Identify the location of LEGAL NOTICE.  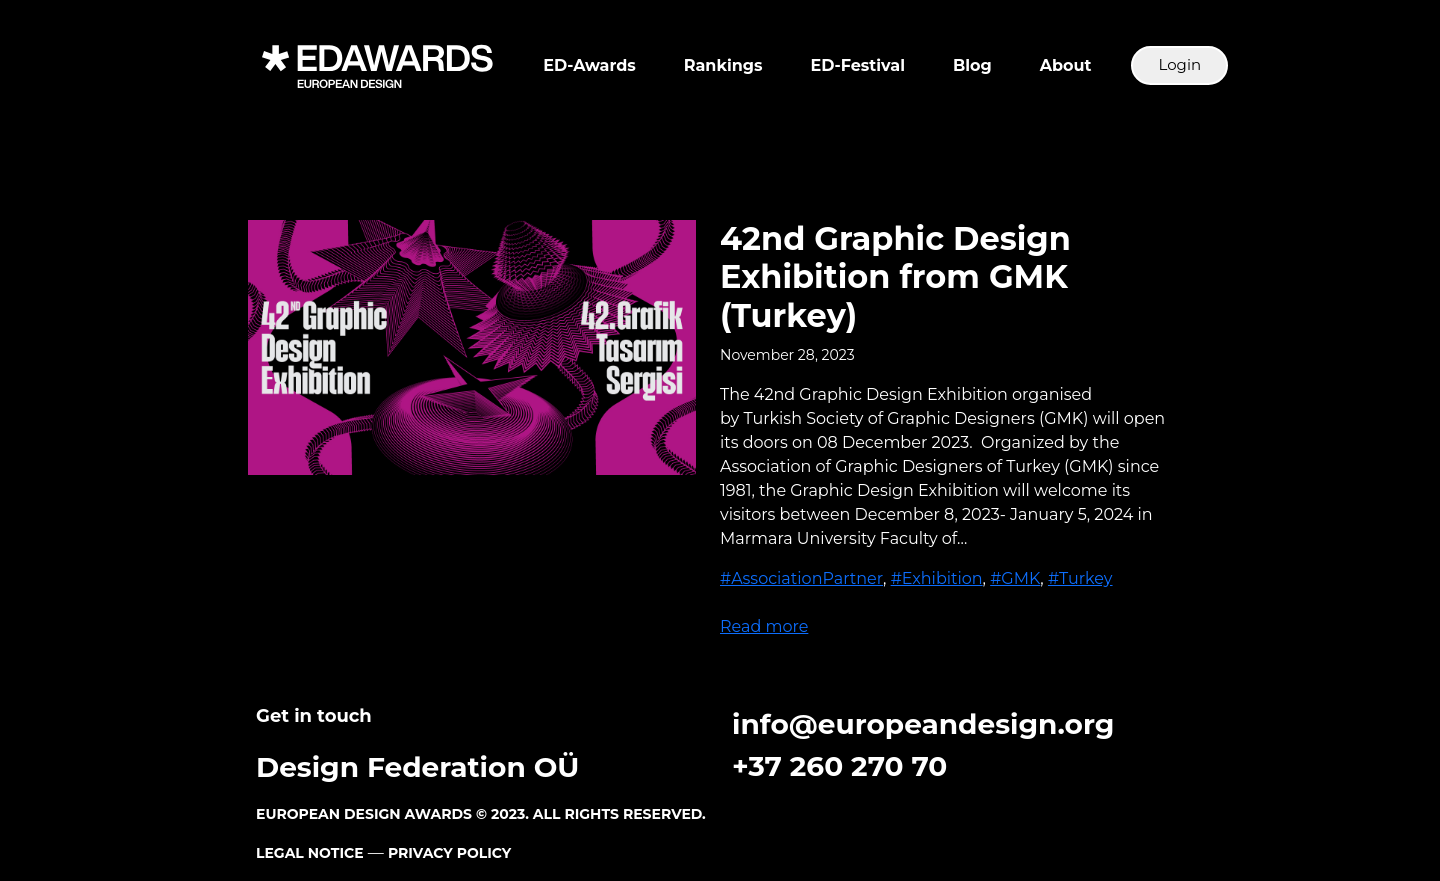
(310, 853).